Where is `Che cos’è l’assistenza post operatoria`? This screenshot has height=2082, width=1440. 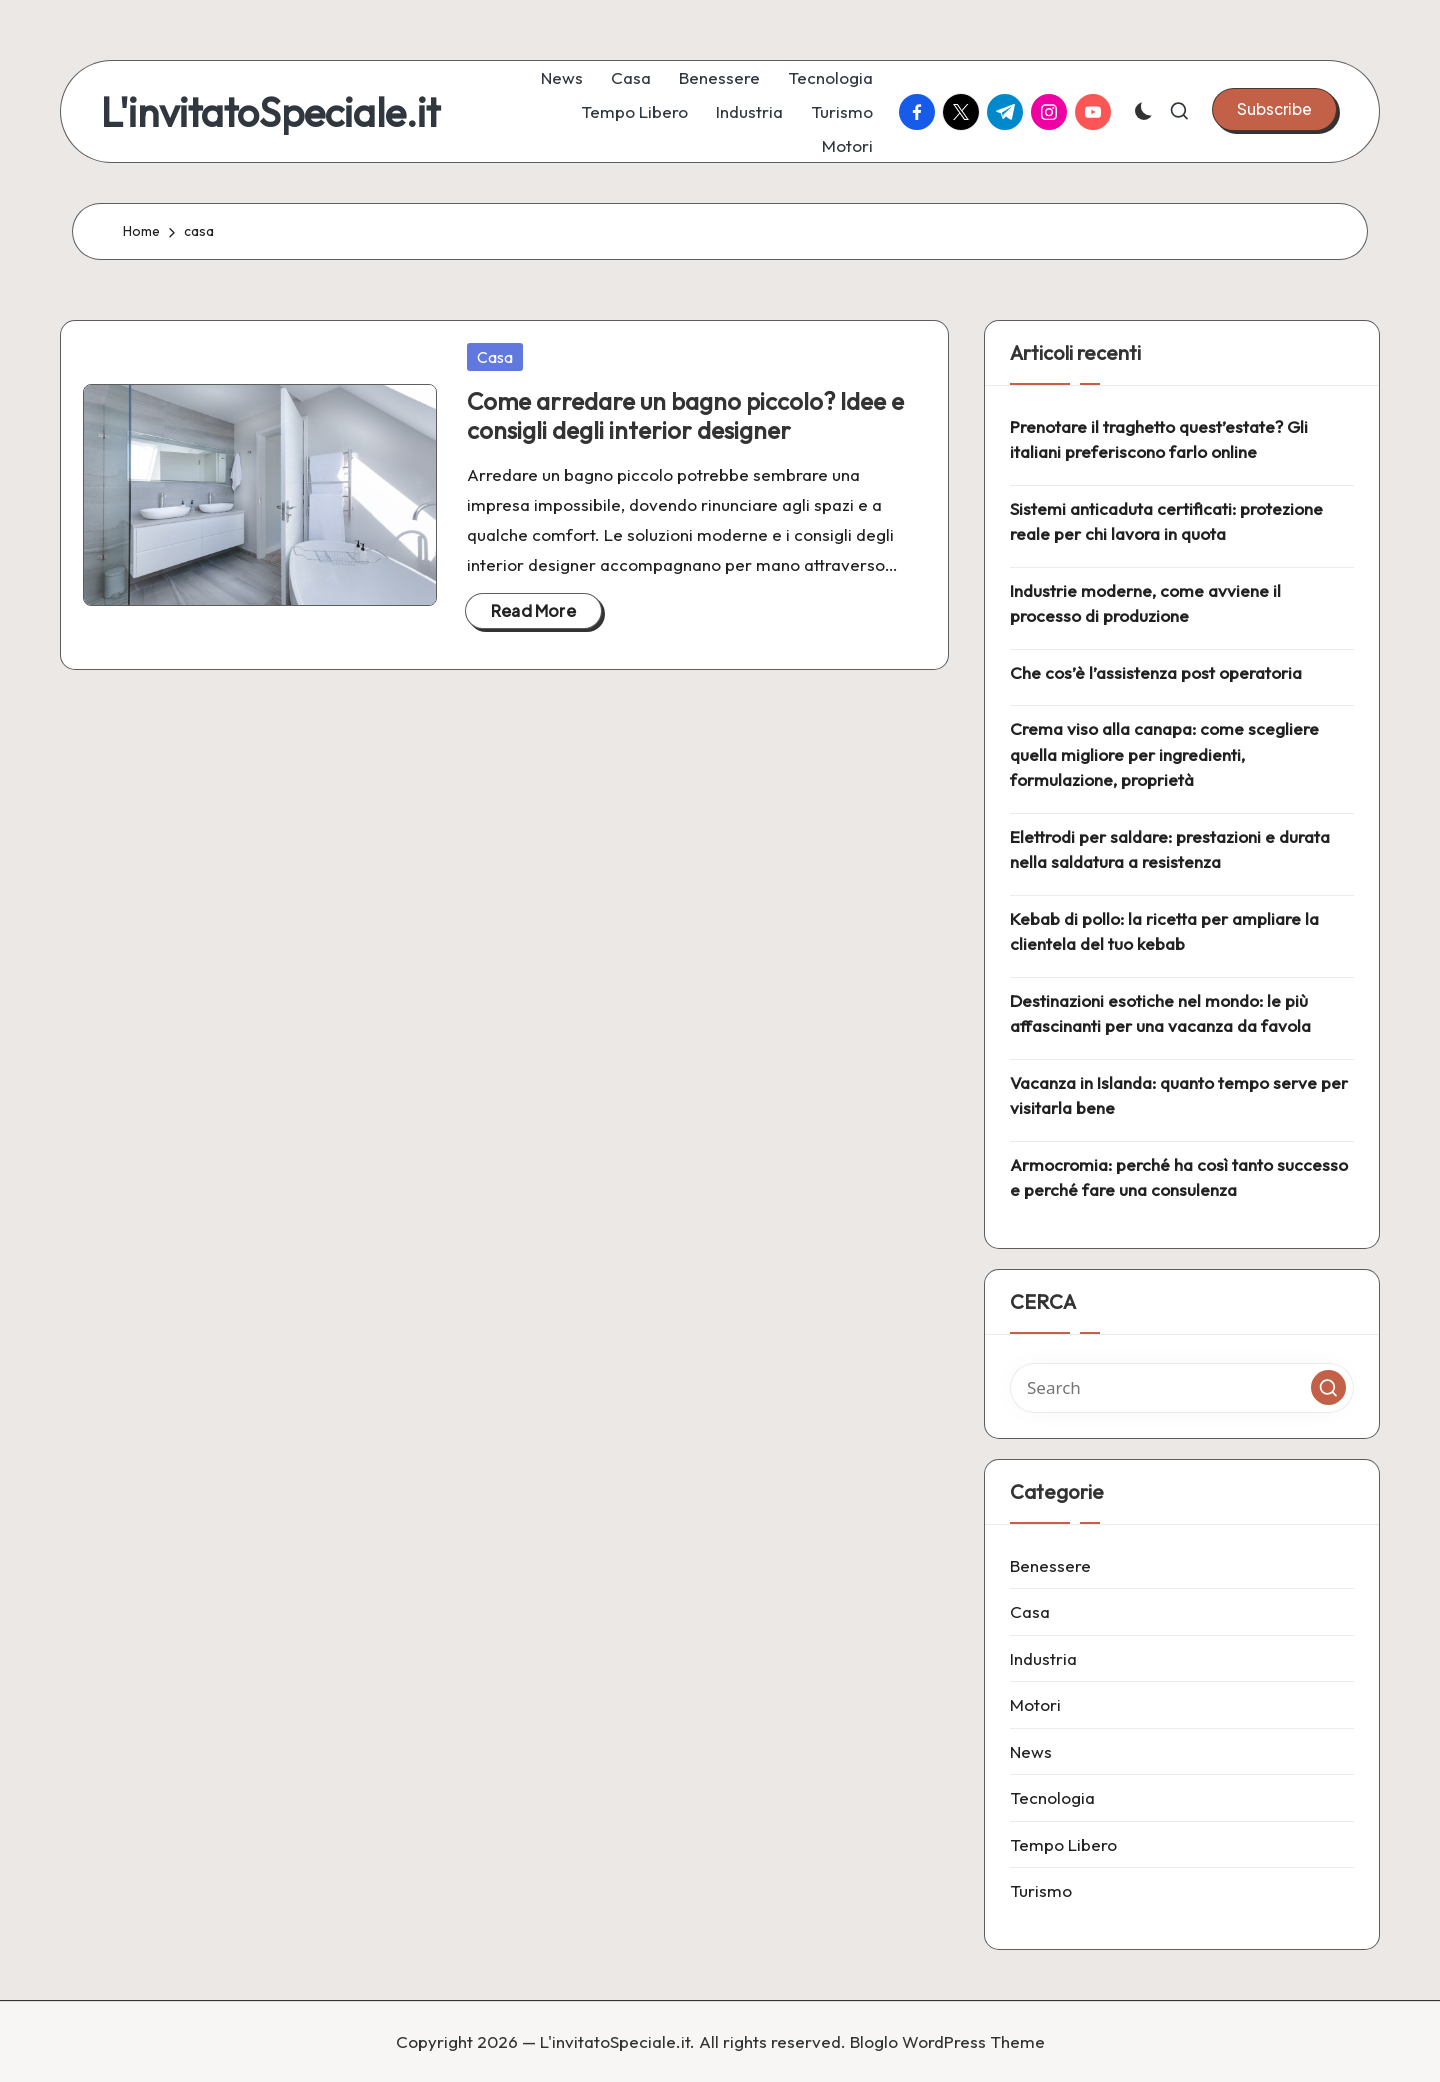 Che cos’è l’assistenza post operatoria is located at coordinates (1156, 672).